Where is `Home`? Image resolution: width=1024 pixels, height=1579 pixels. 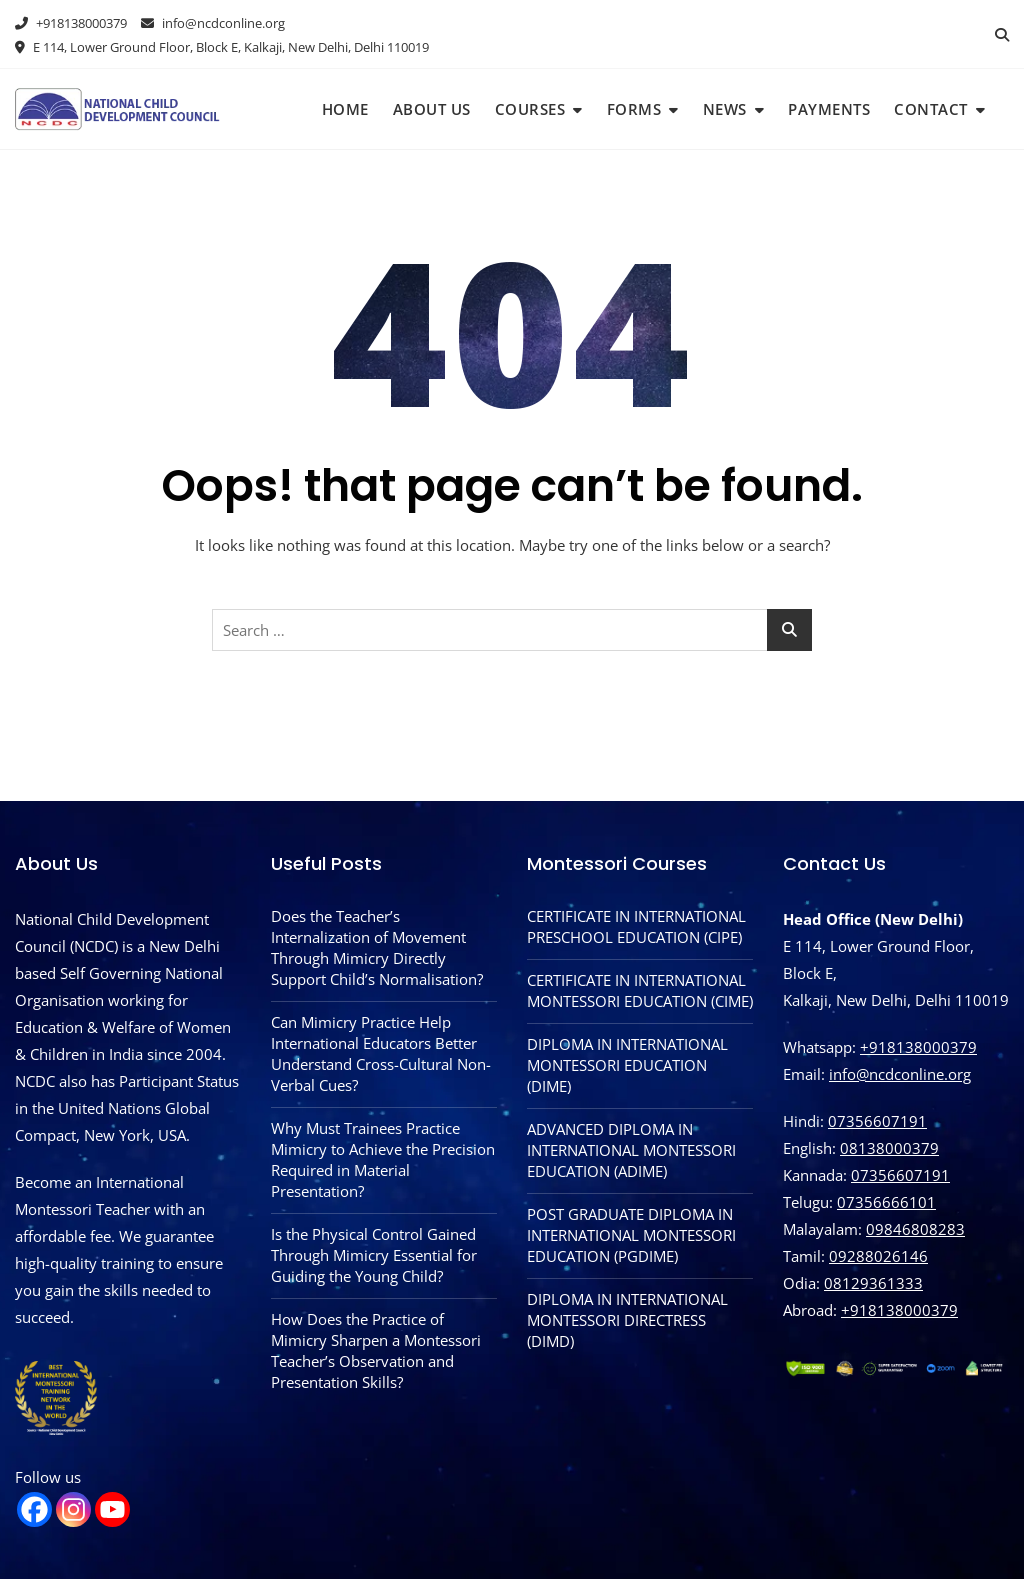
Home is located at coordinates (345, 109).